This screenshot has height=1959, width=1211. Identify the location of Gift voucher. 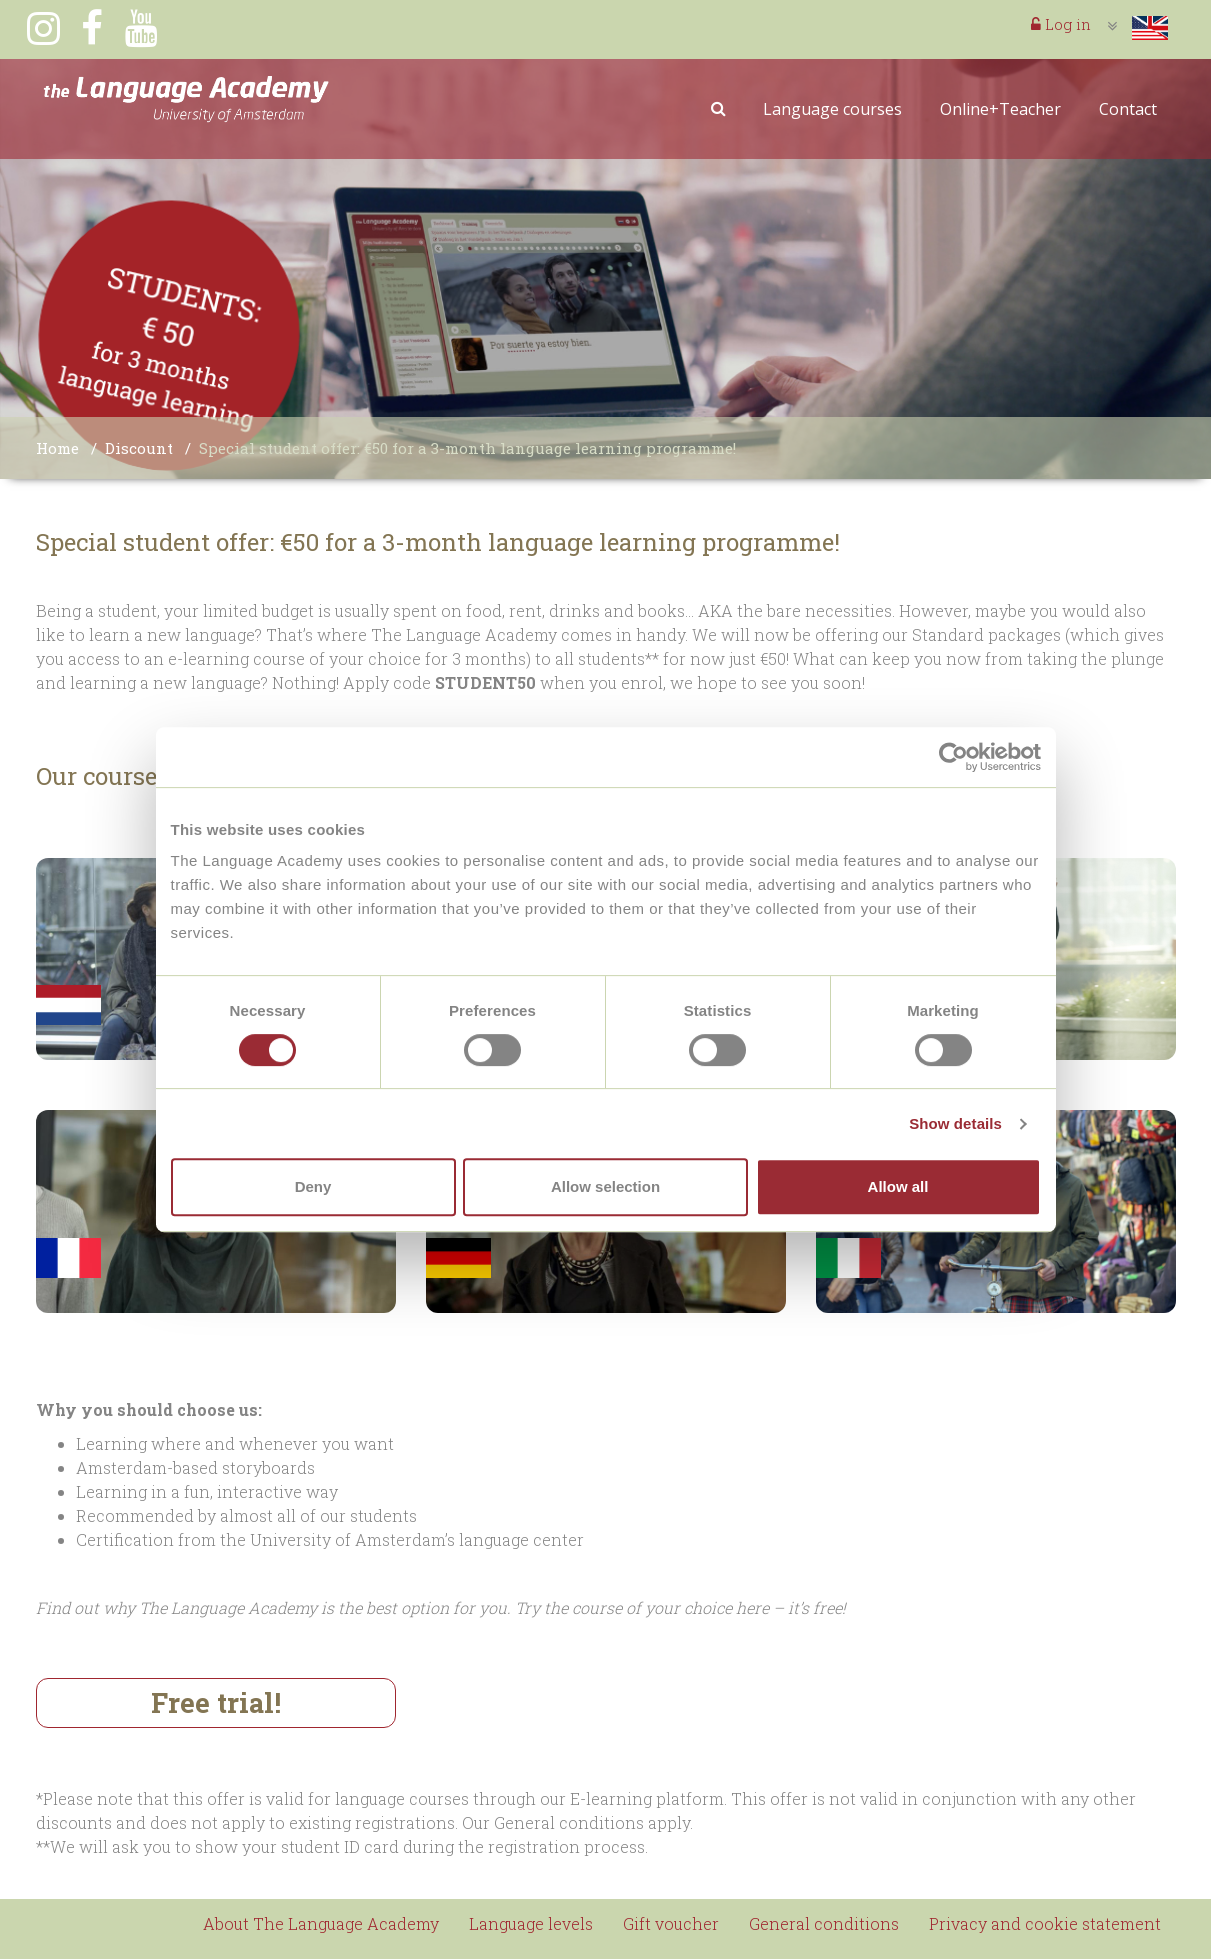
(671, 1923).